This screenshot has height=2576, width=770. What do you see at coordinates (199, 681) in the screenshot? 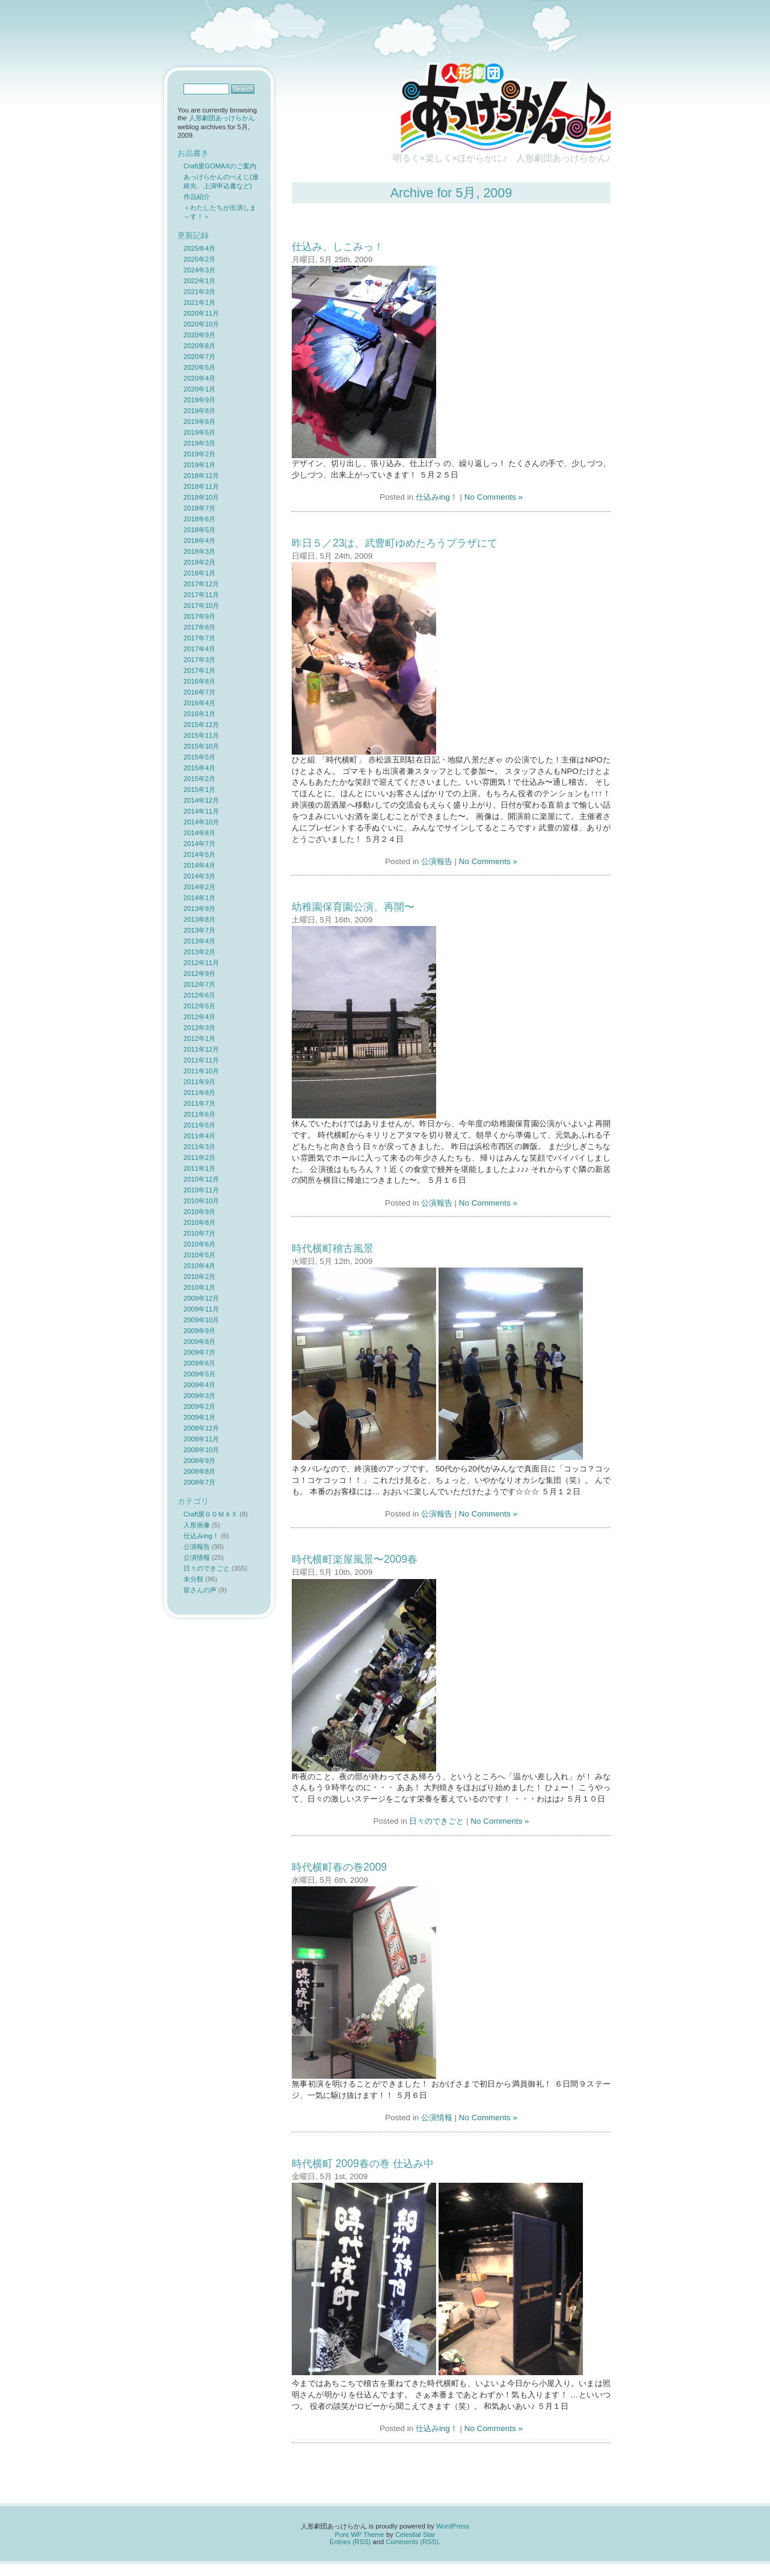
I see `2016年8月` at bounding box center [199, 681].